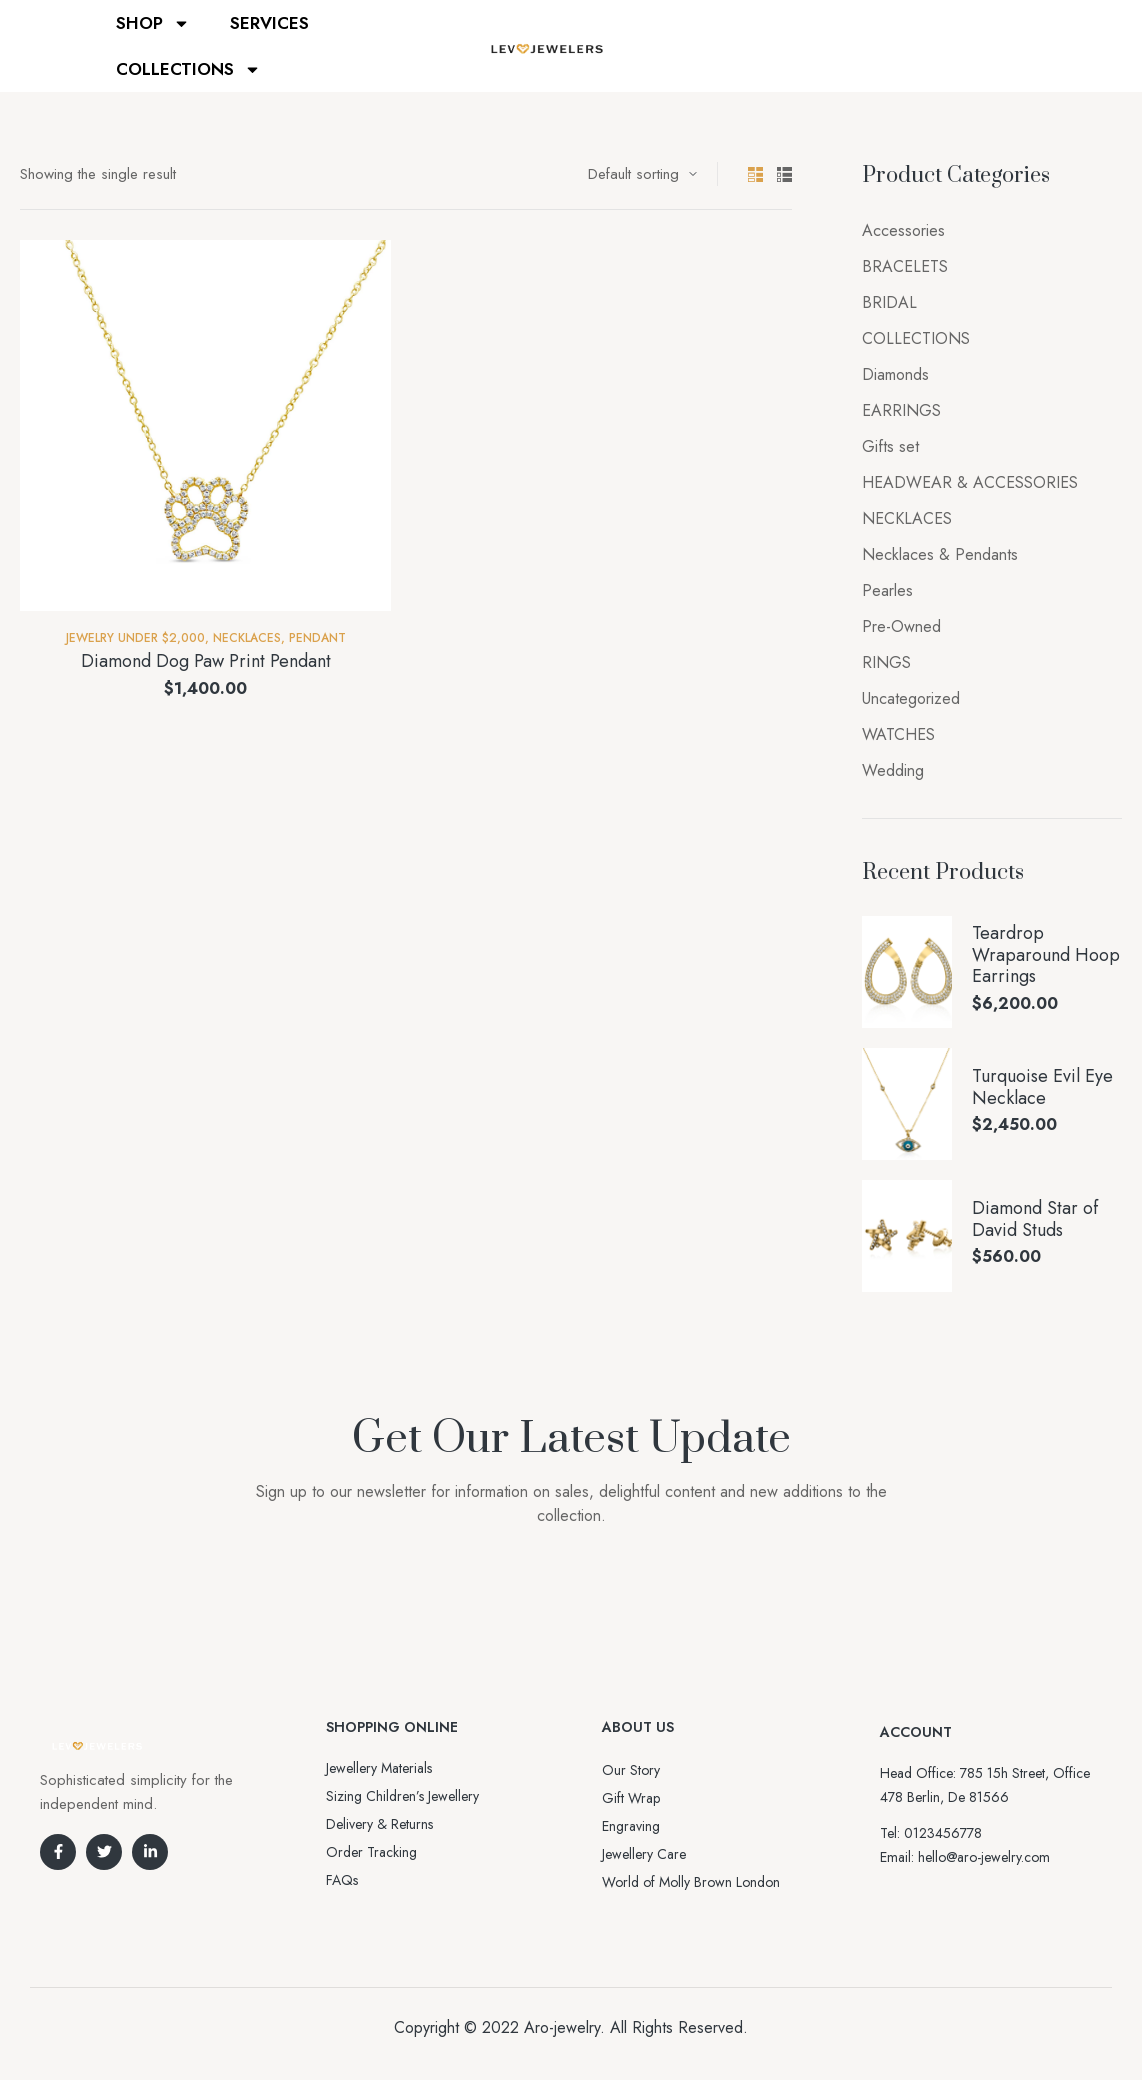 The image size is (1142, 2080). What do you see at coordinates (379, 1768) in the screenshot?
I see `Jewellery Materials` at bounding box center [379, 1768].